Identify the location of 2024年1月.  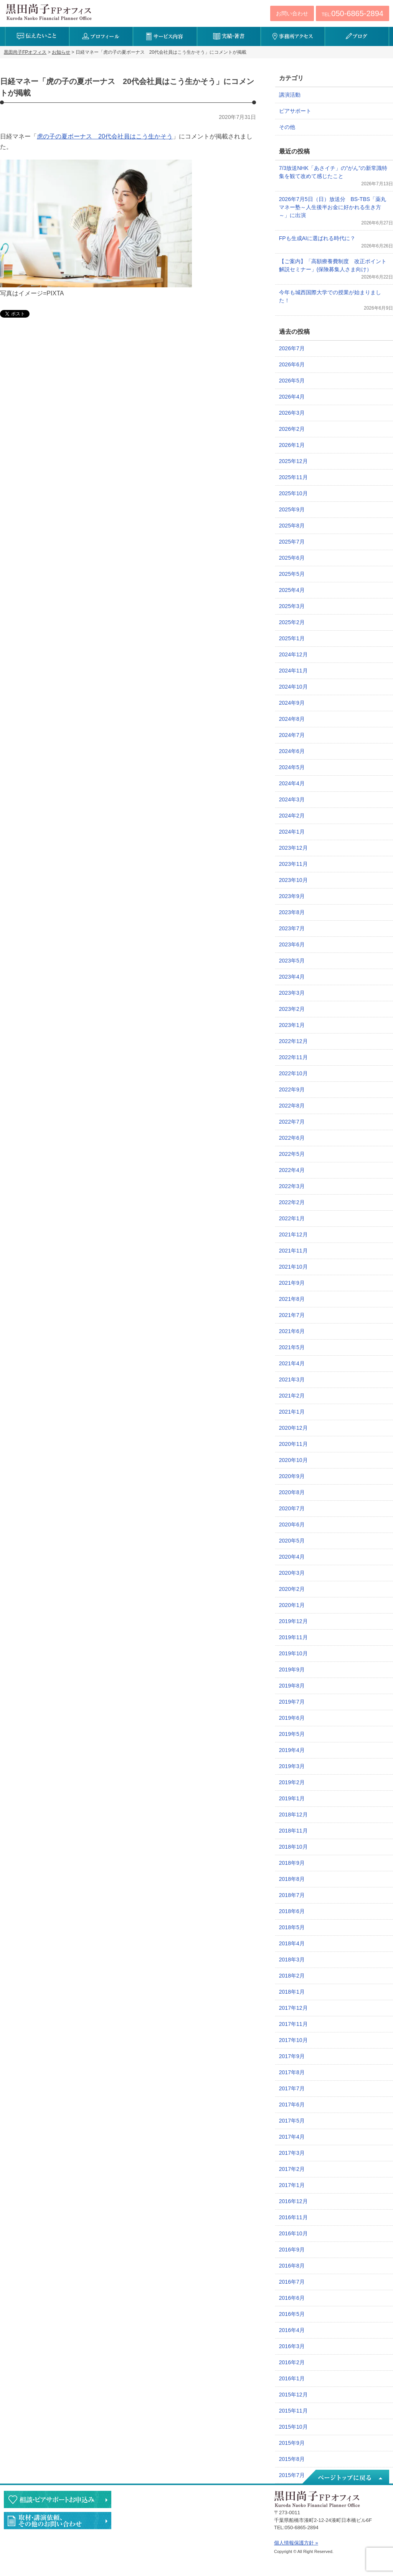
(292, 832).